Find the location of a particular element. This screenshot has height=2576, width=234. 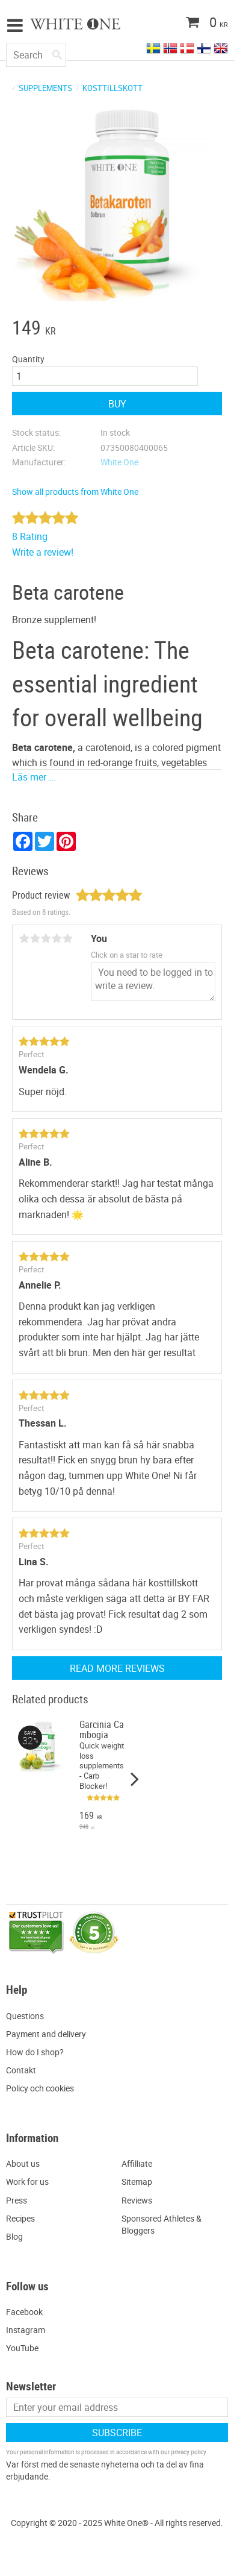

Instagram is located at coordinates (25, 2330).